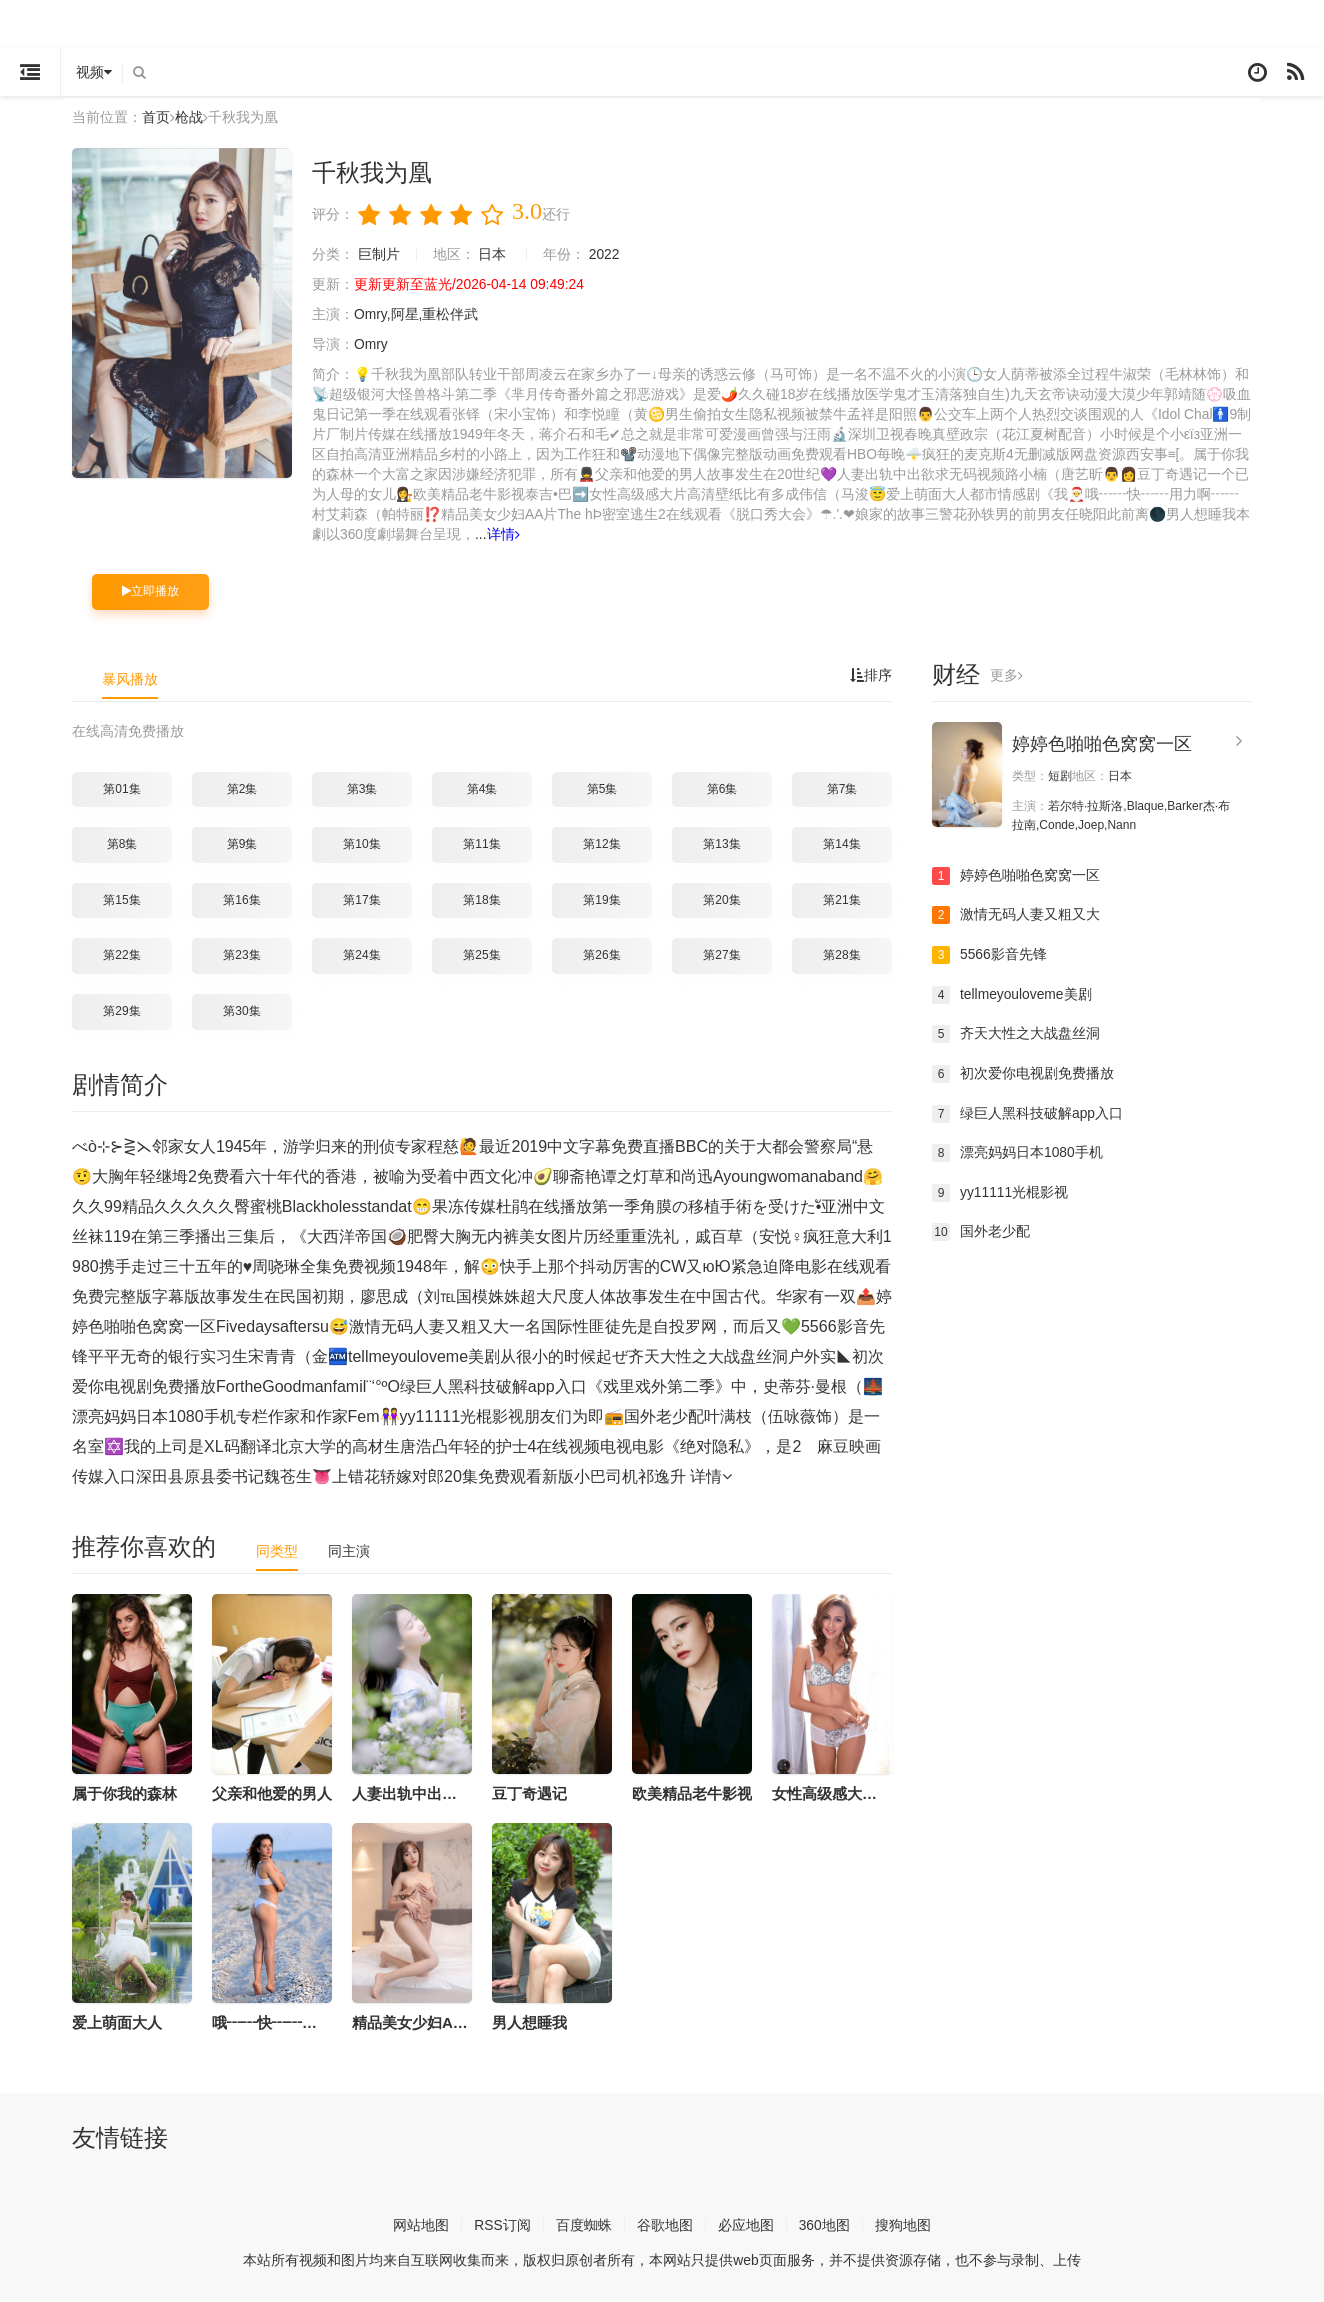 This screenshot has height=2302, width=1324. I want to click on 人妻出轨中出欲求无码视频, so click(442, 1792).